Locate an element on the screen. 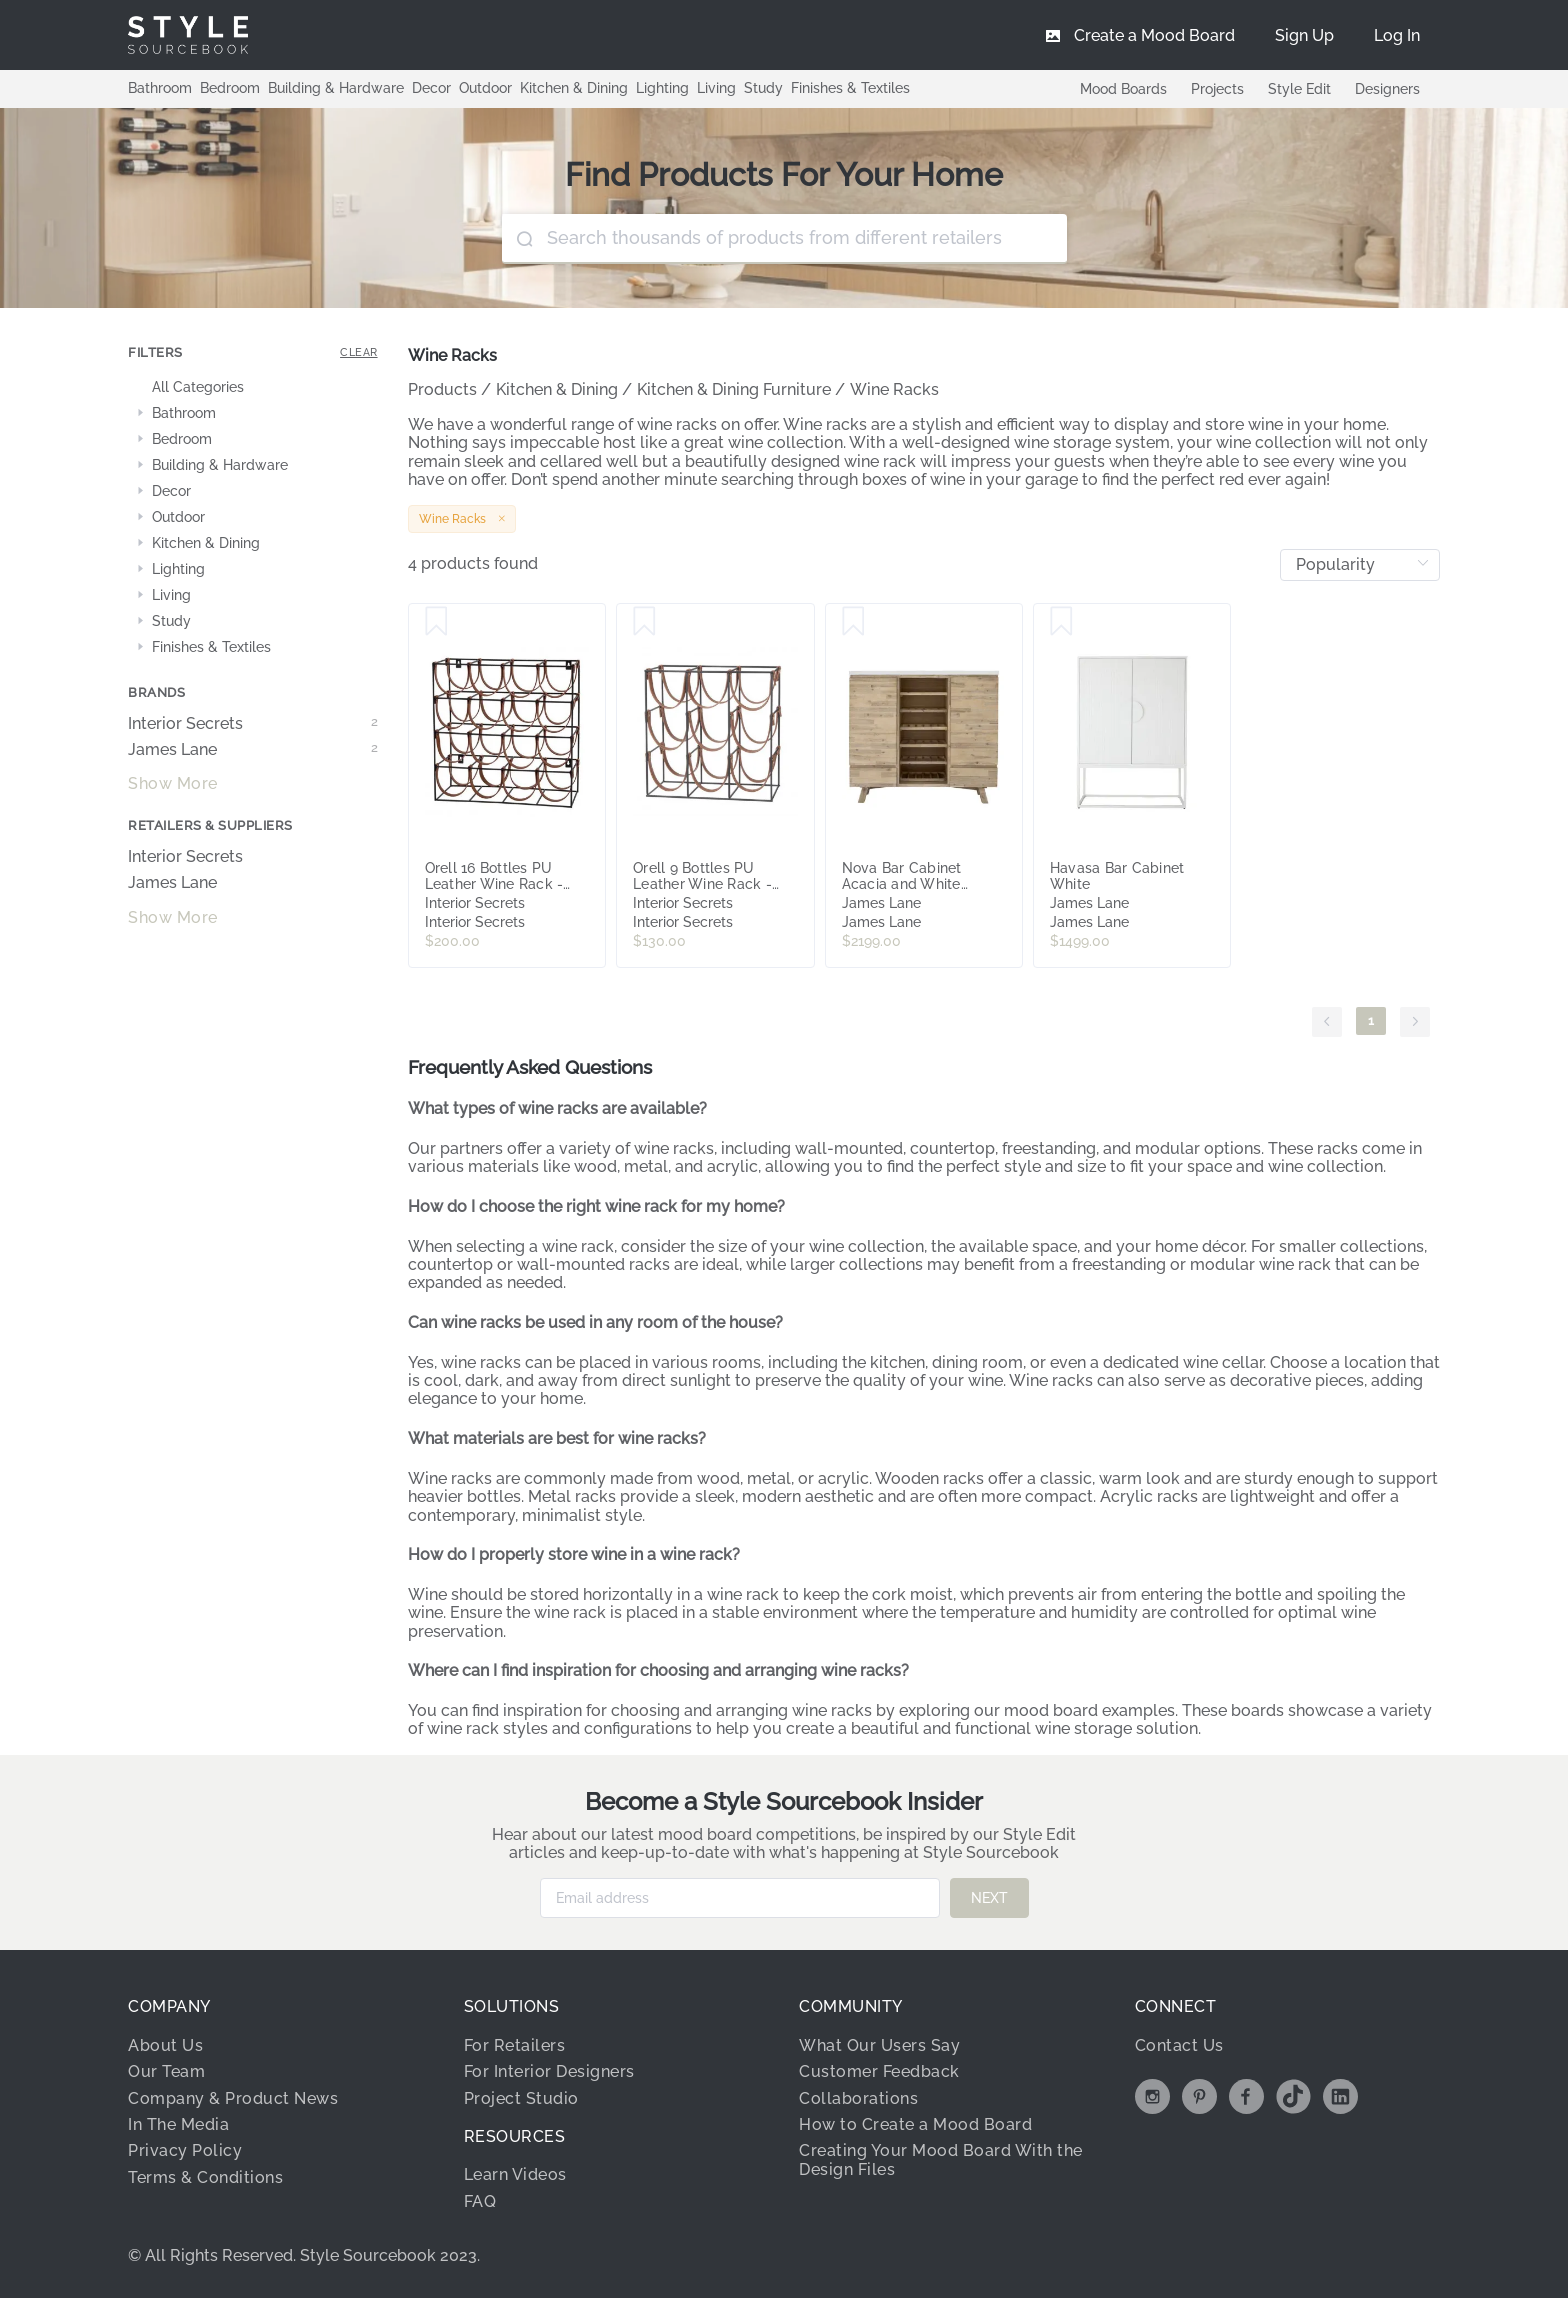 The width and height of the screenshot is (1568, 2298). Terms & Conditions is located at coordinates (205, 2177).